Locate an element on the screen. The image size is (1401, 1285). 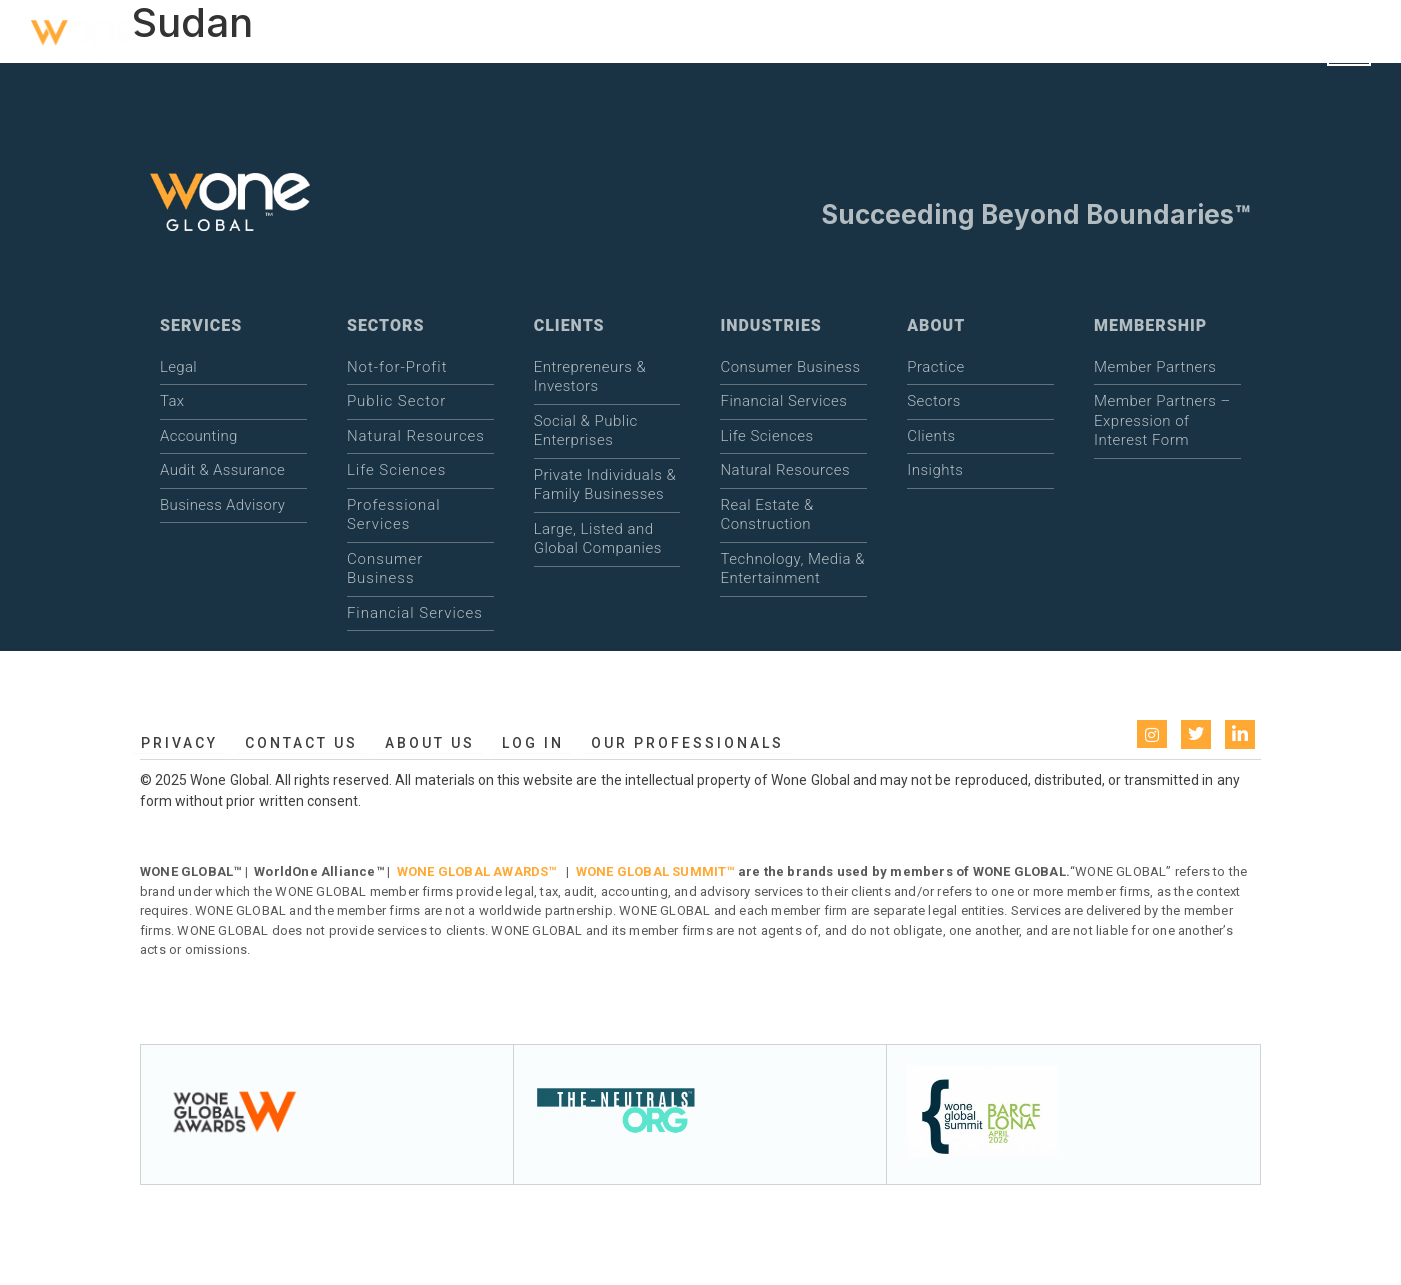
Social & Public Enterprises is located at coordinates (586, 431).